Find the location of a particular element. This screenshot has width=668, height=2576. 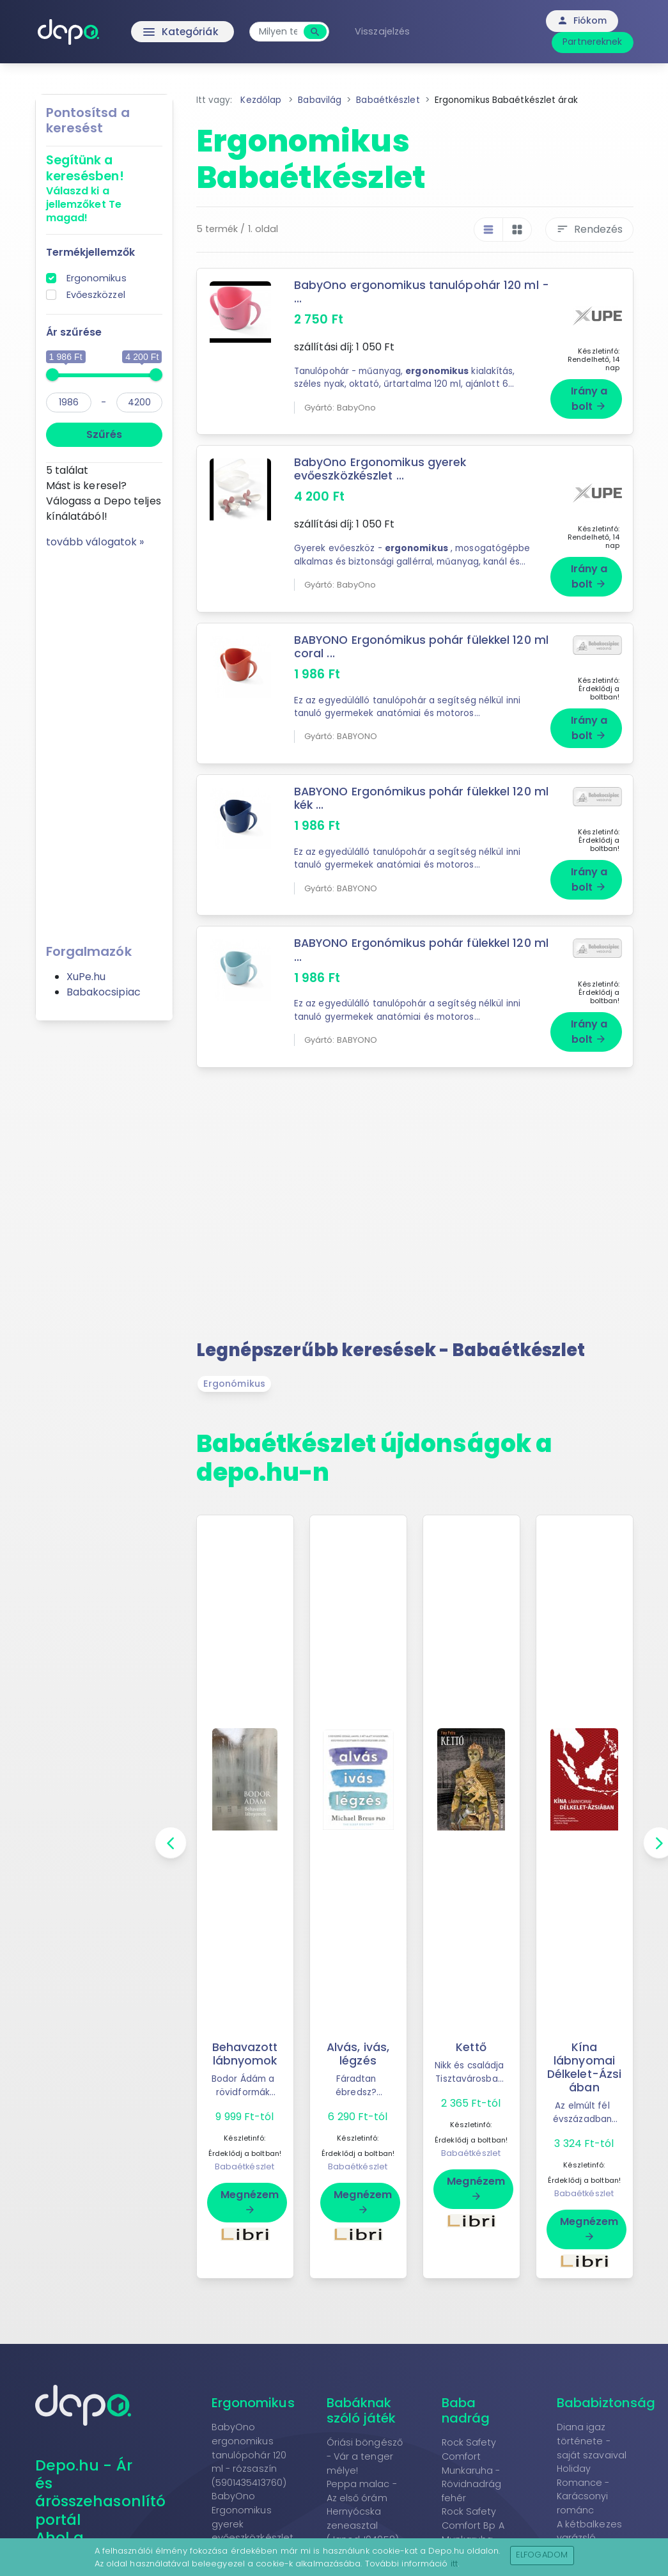

Kategóriák is located at coordinates (156, 32).